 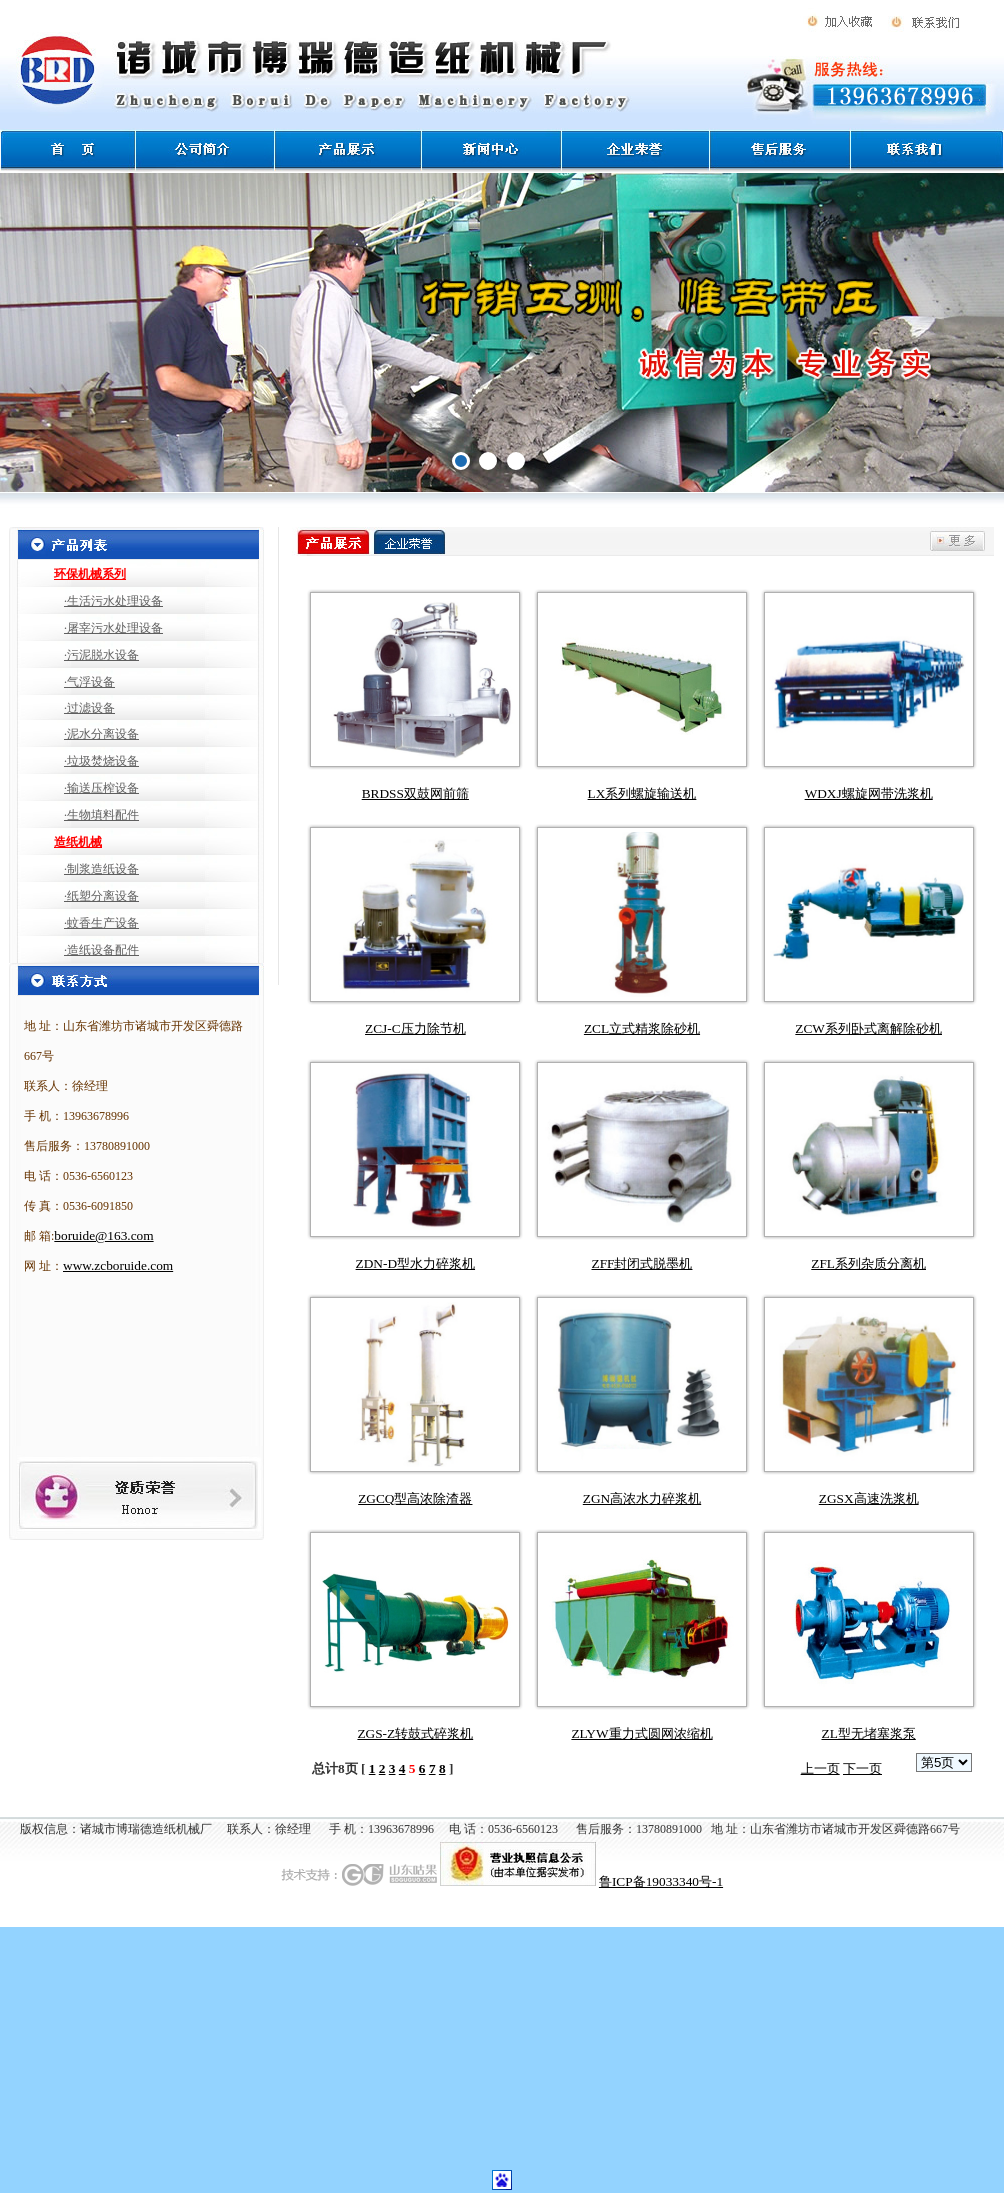 What do you see at coordinates (101, 761) in the screenshot?
I see `·垃圾焚烧设备` at bounding box center [101, 761].